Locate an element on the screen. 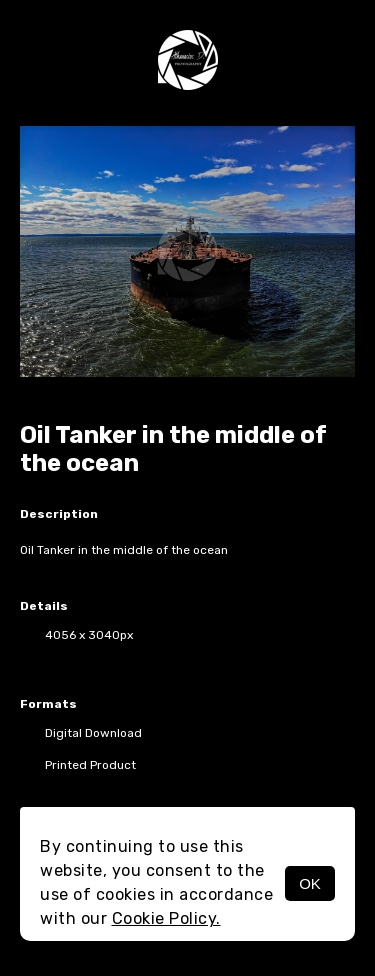  OK is located at coordinates (310, 883).